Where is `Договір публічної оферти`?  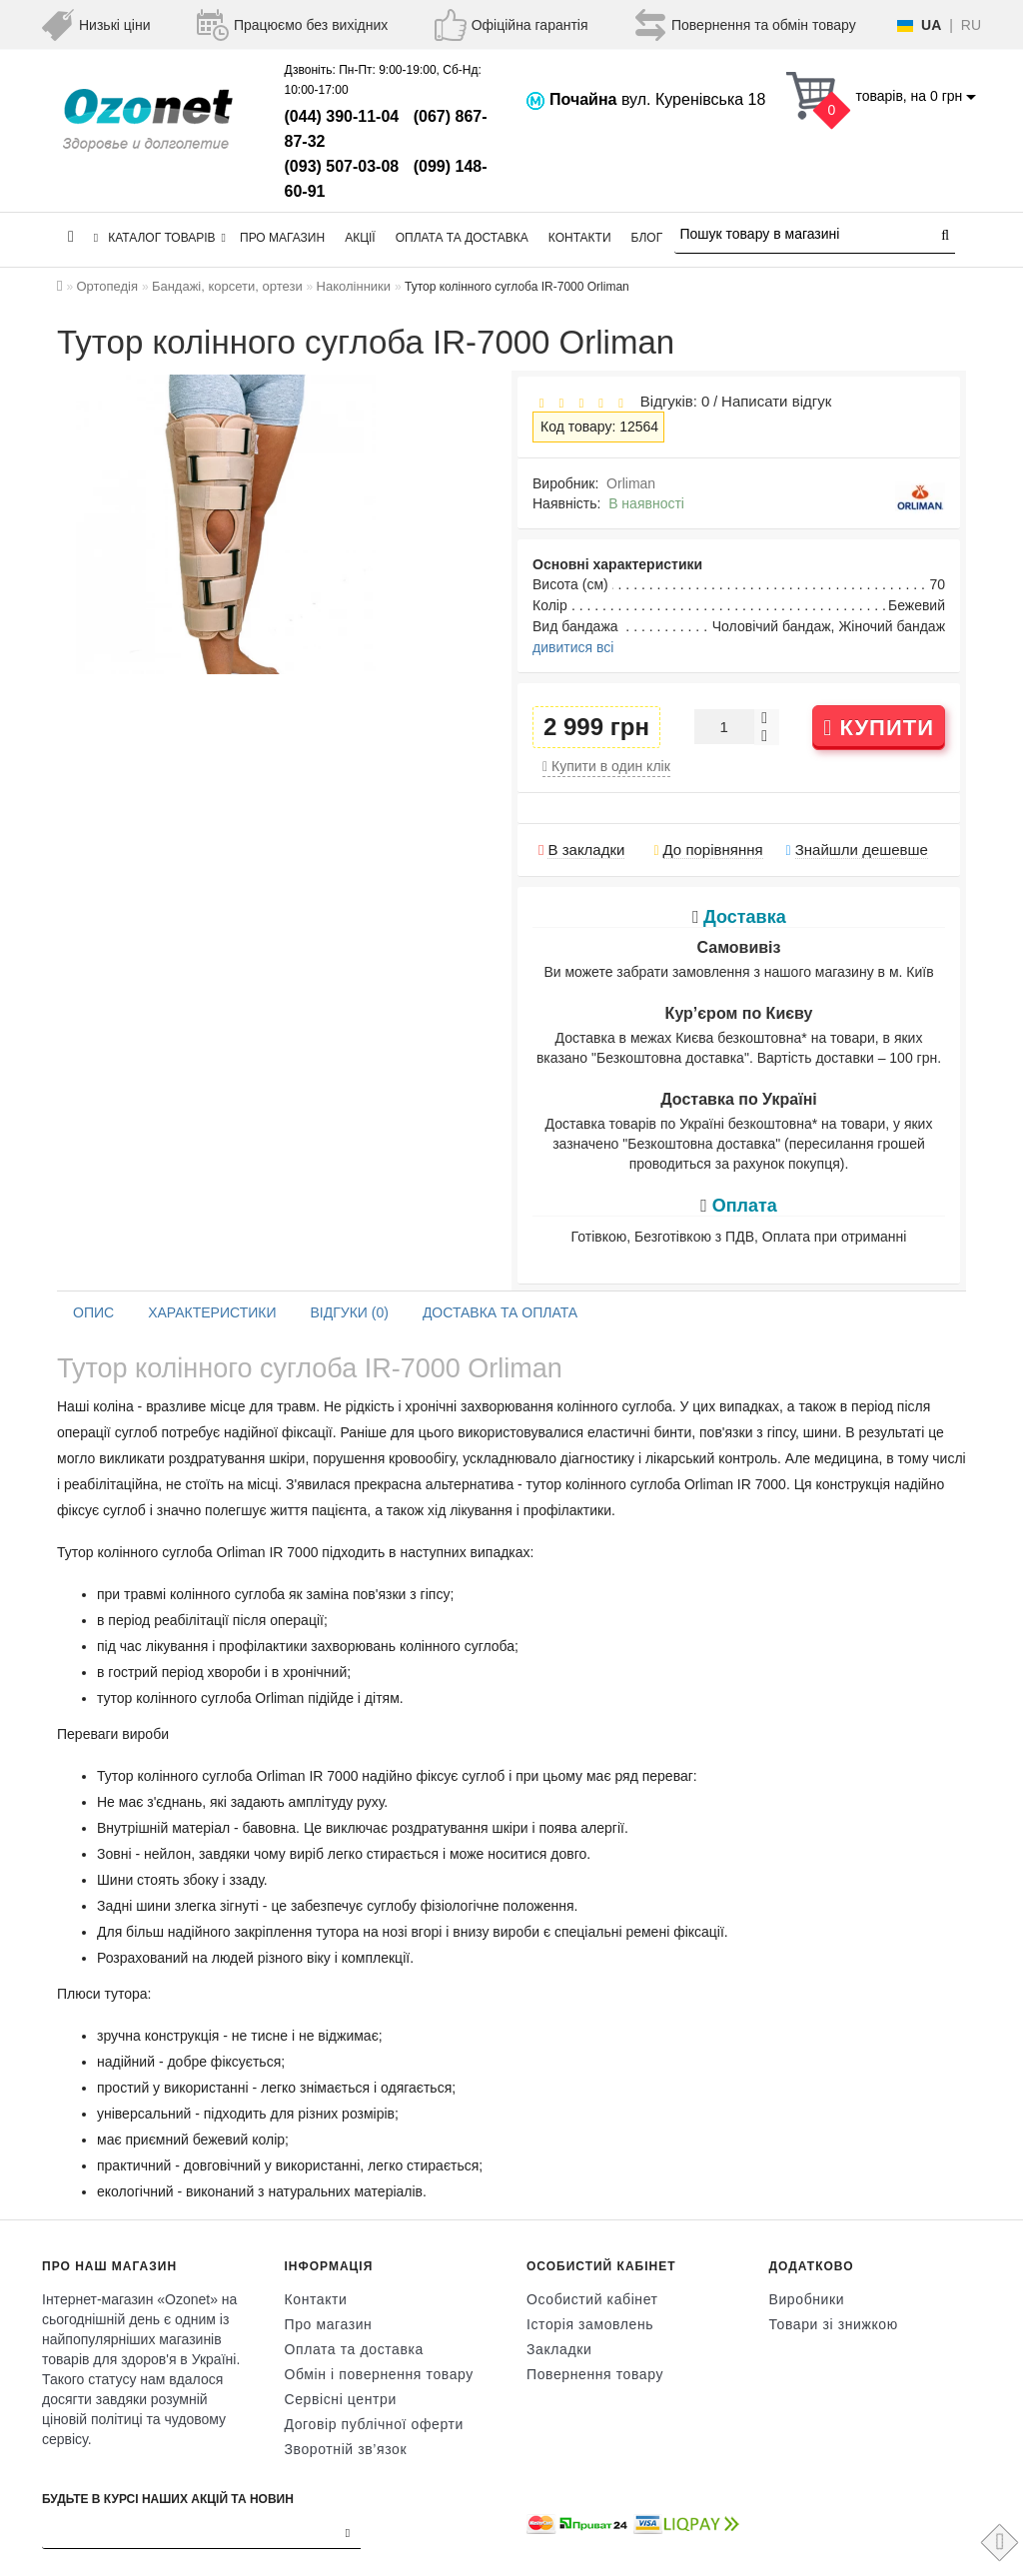 Договір публічної оферти is located at coordinates (374, 2424).